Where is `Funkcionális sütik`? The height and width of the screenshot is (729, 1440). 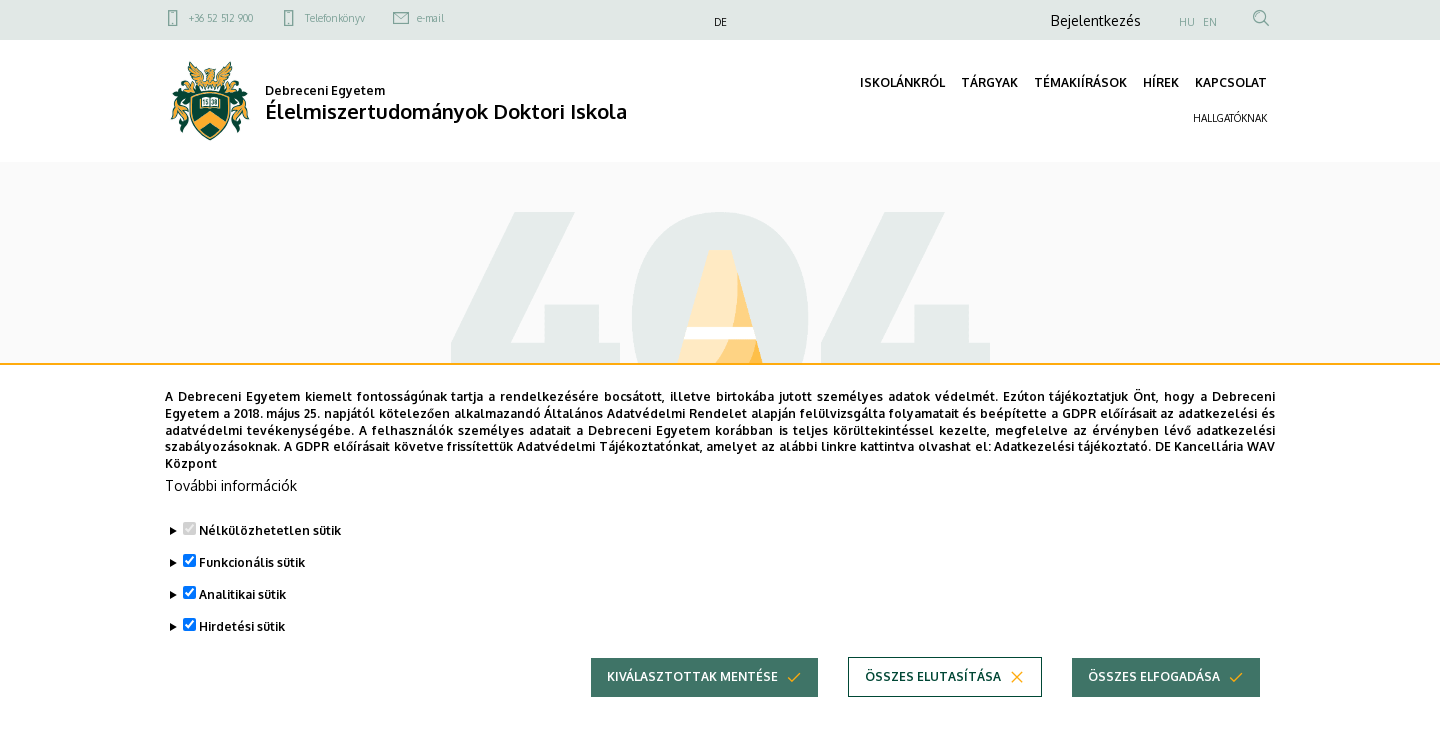
Funkcionális sütik is located at coordinates (252, 591).